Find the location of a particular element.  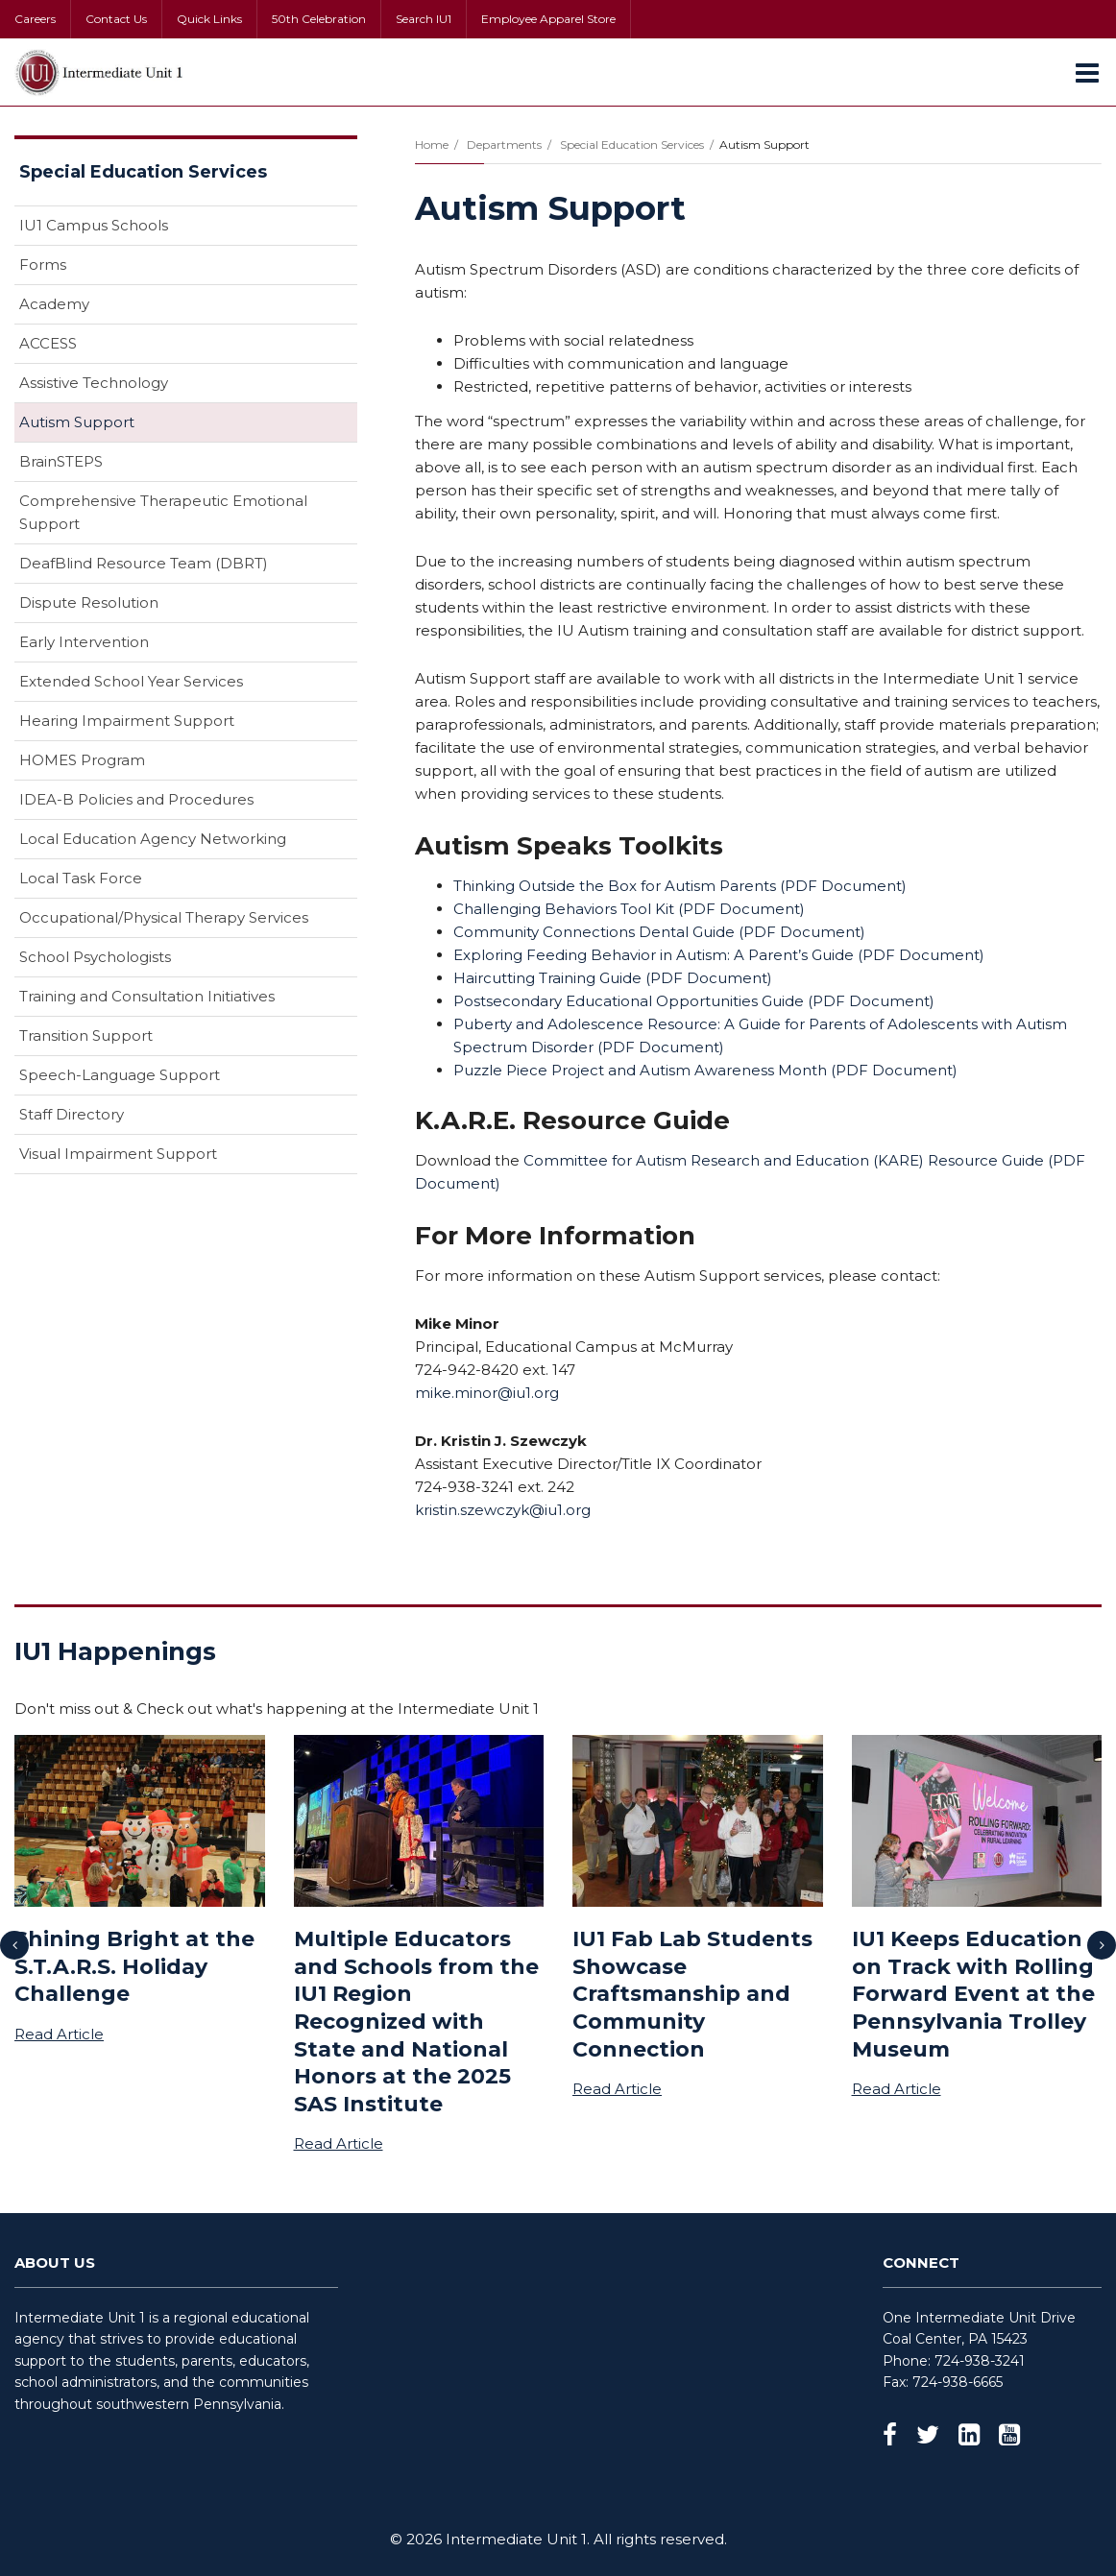

ACCESS is located at coordinates (48, 343).